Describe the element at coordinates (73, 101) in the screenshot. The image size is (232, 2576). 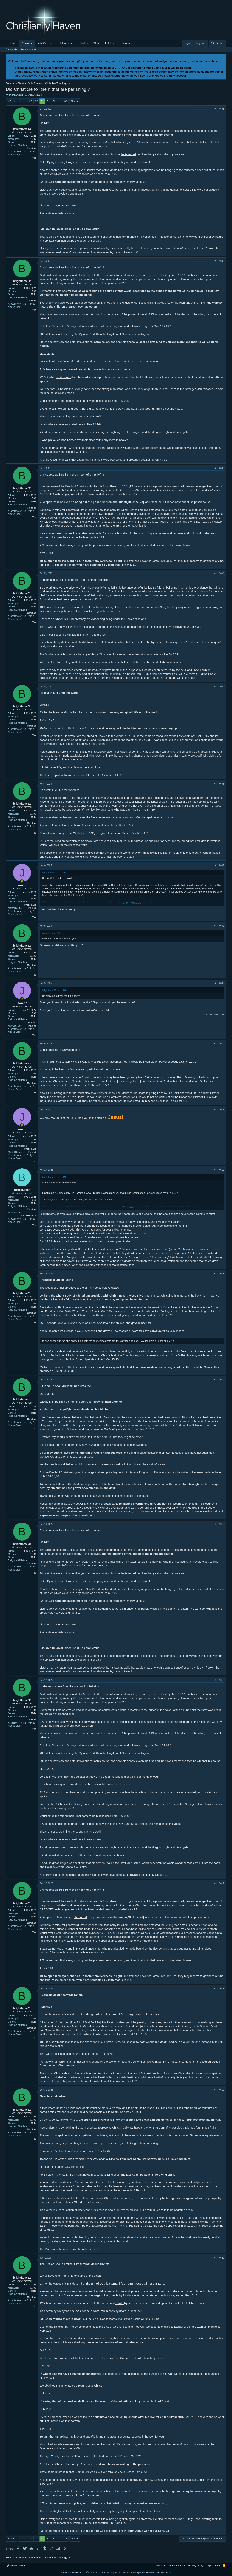
I see `Next` at that location.